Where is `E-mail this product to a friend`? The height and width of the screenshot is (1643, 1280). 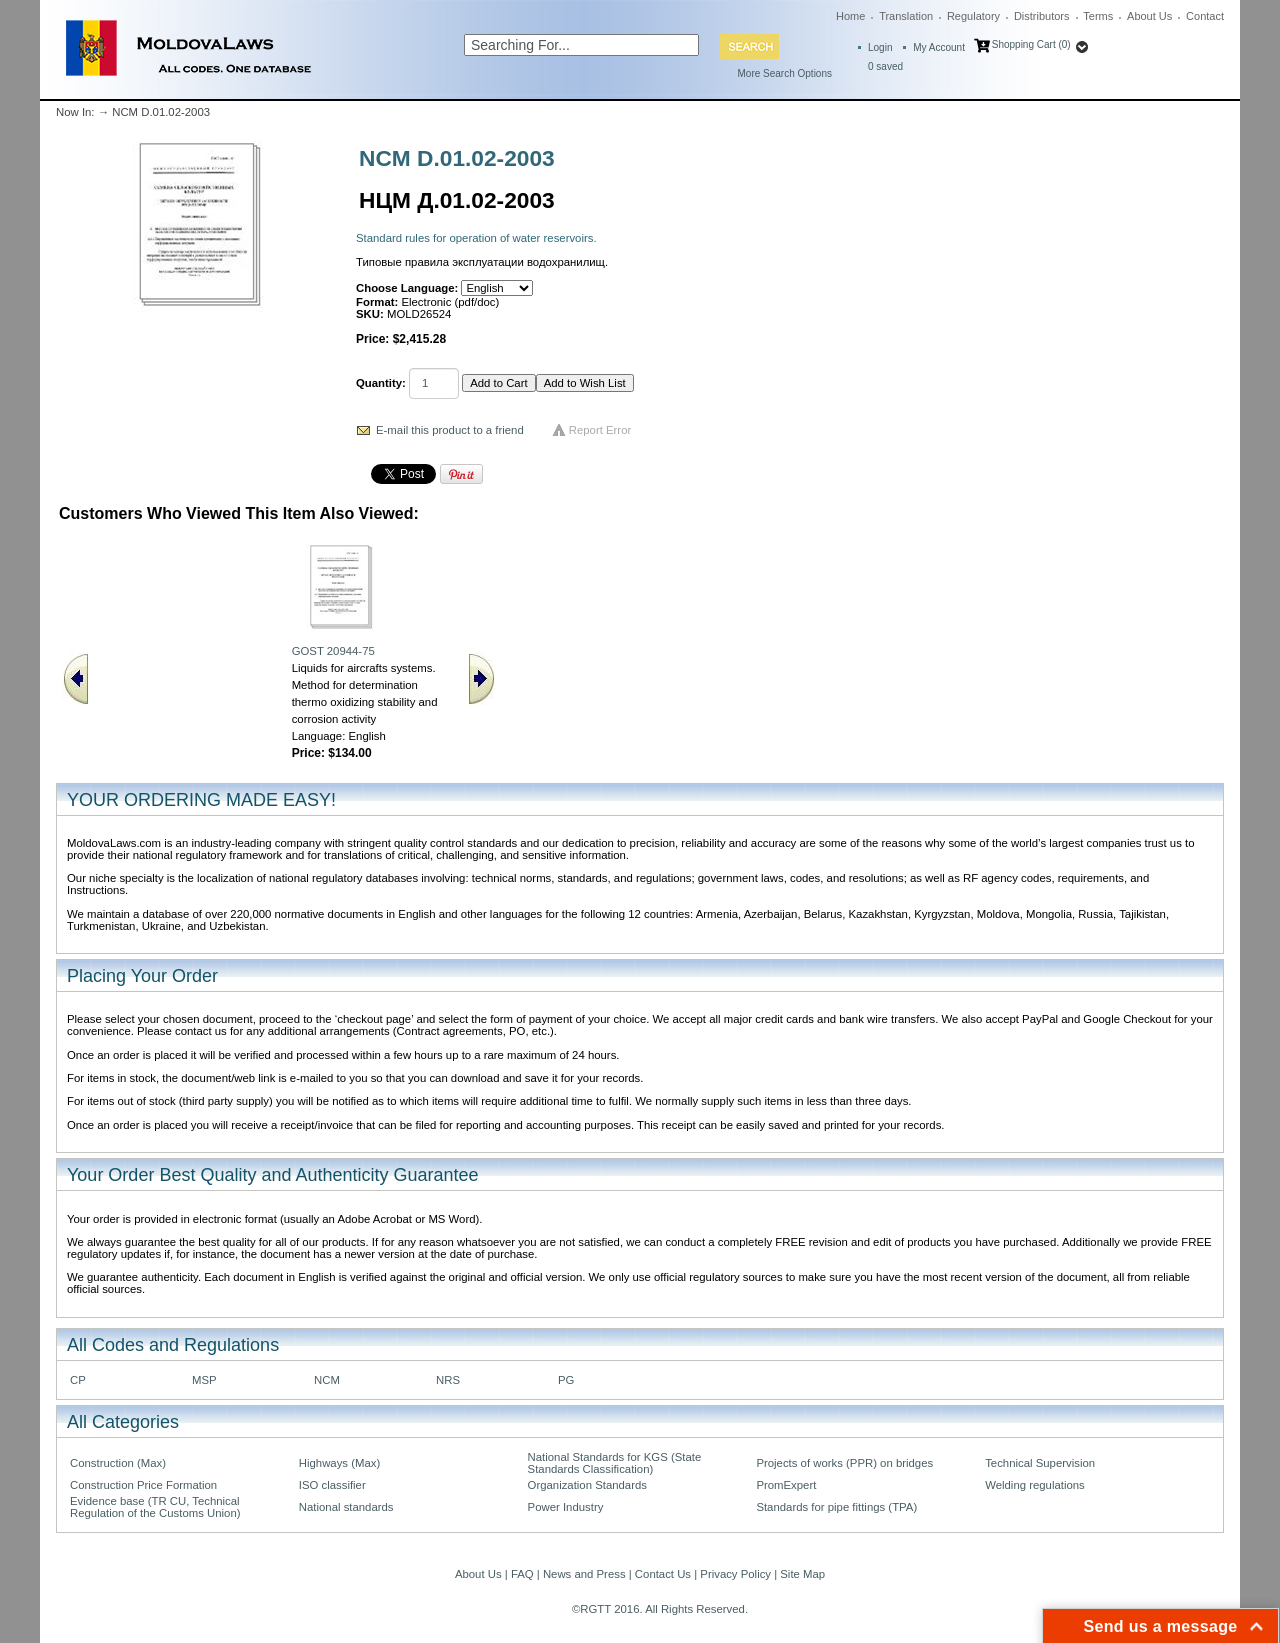 E-mail this product to a friend is located at coordinates (450, 430).